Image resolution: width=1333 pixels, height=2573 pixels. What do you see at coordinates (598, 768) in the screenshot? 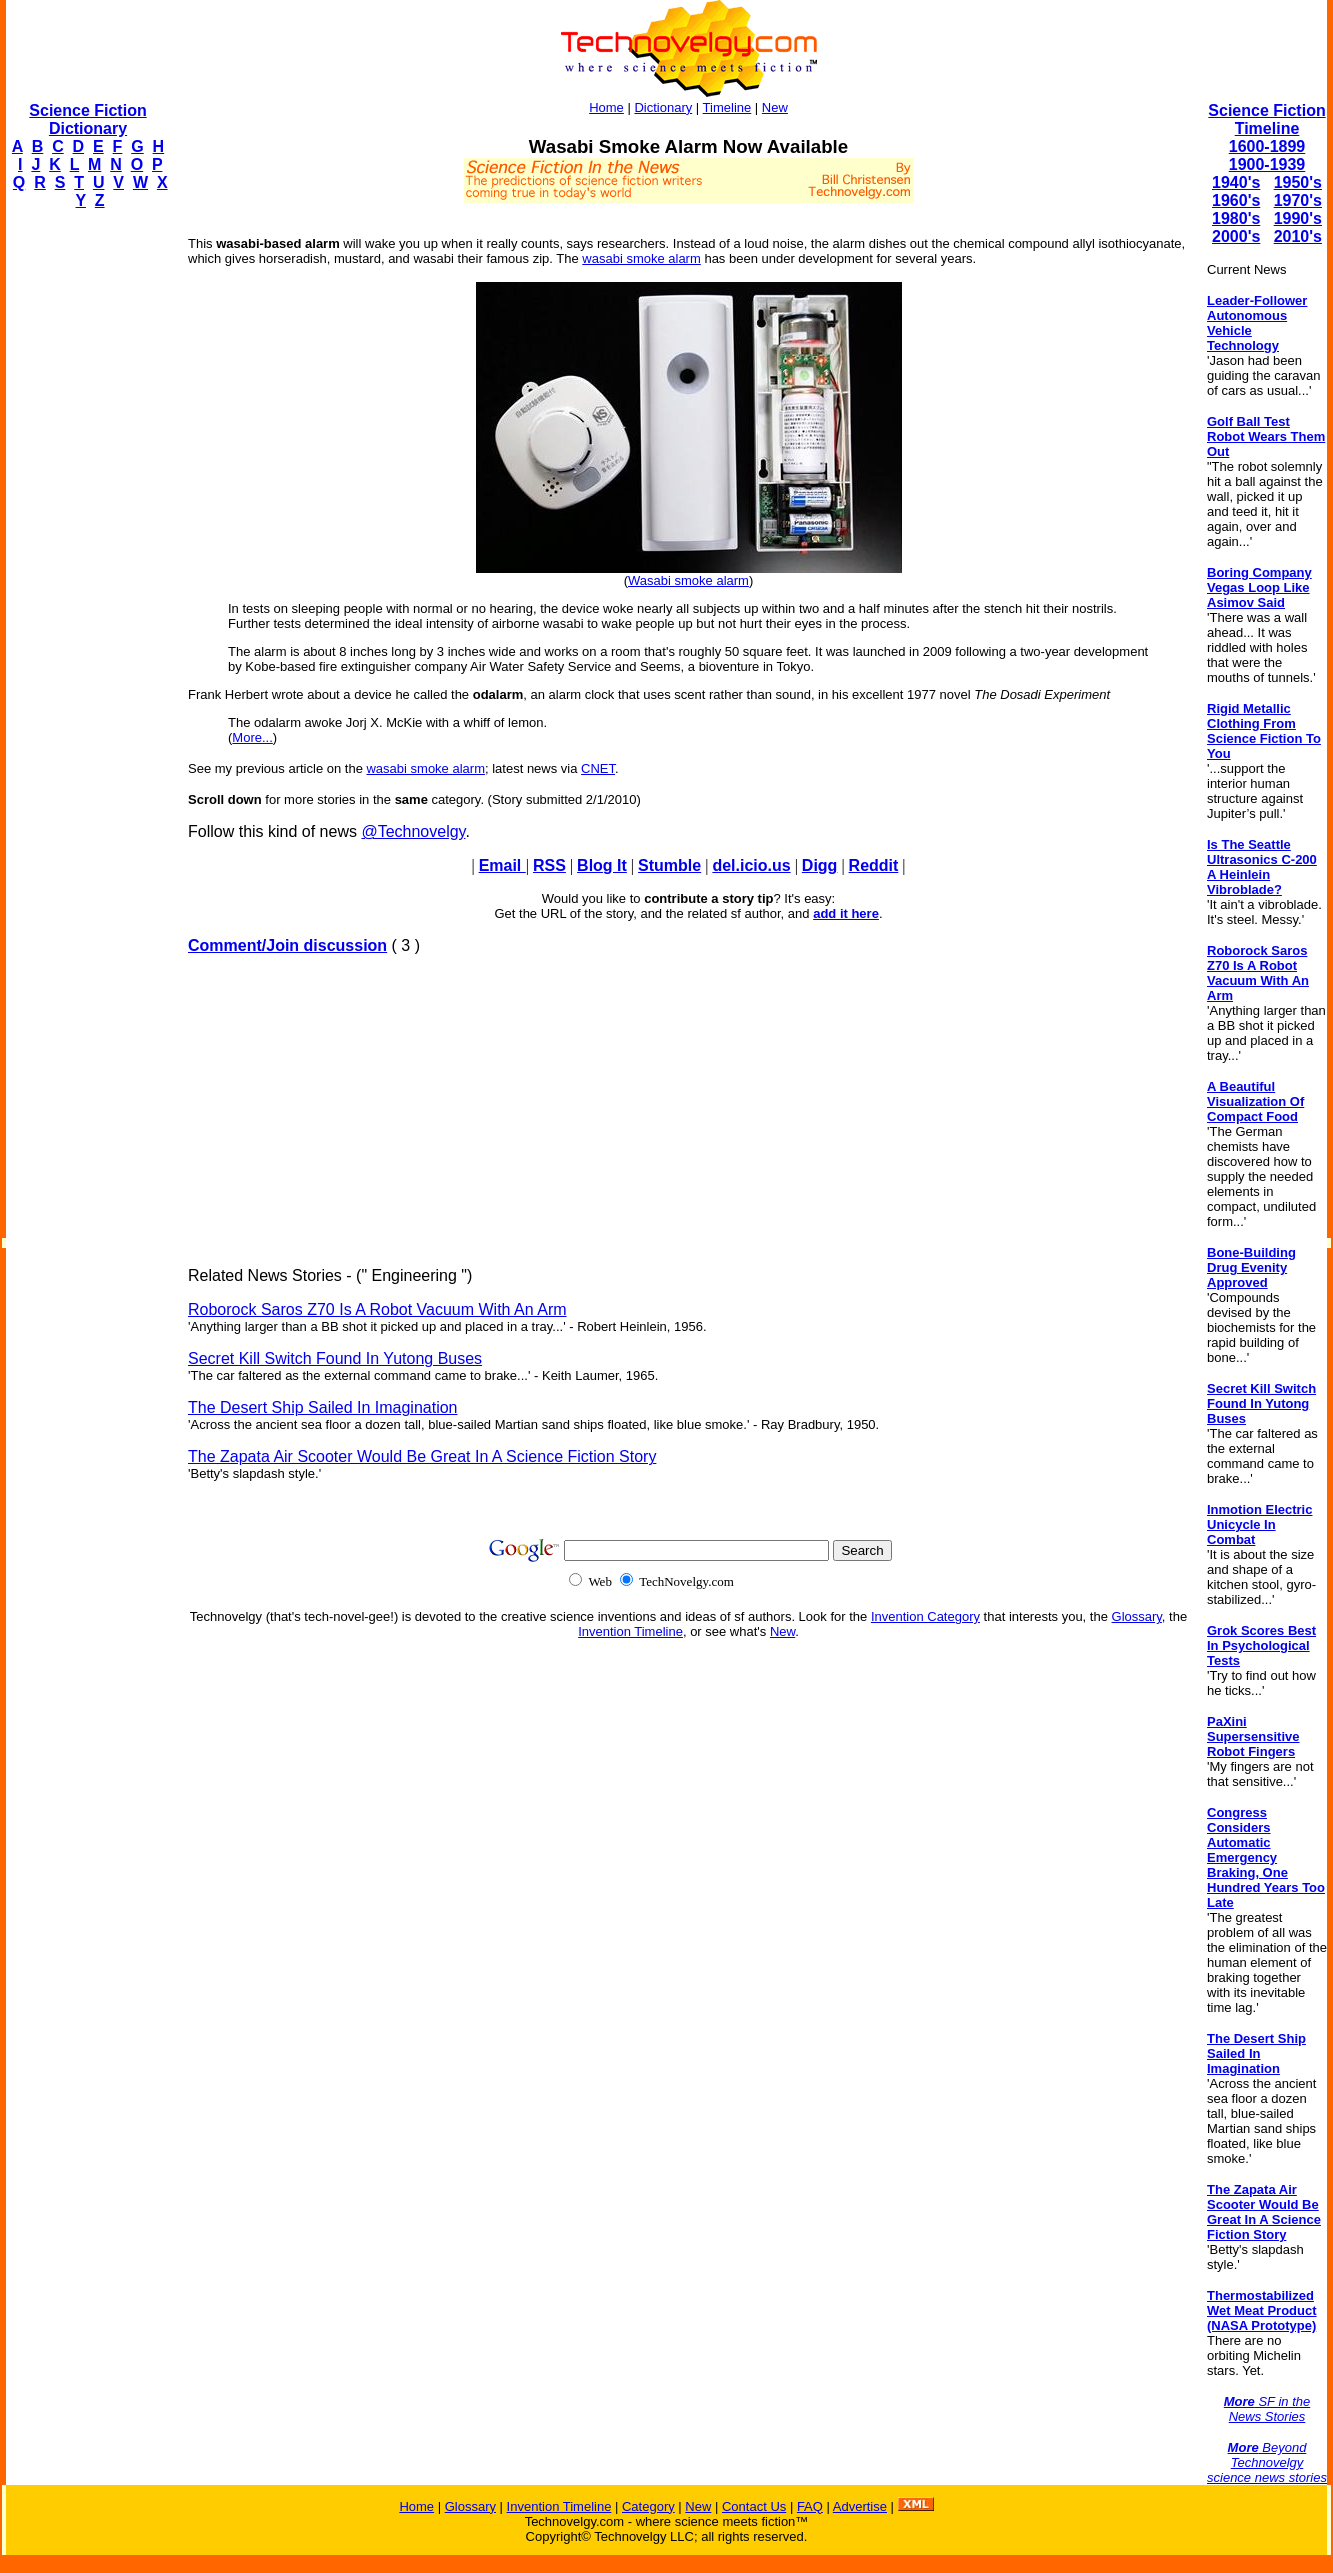
I see `CNET` at bounding box center [598, 768].